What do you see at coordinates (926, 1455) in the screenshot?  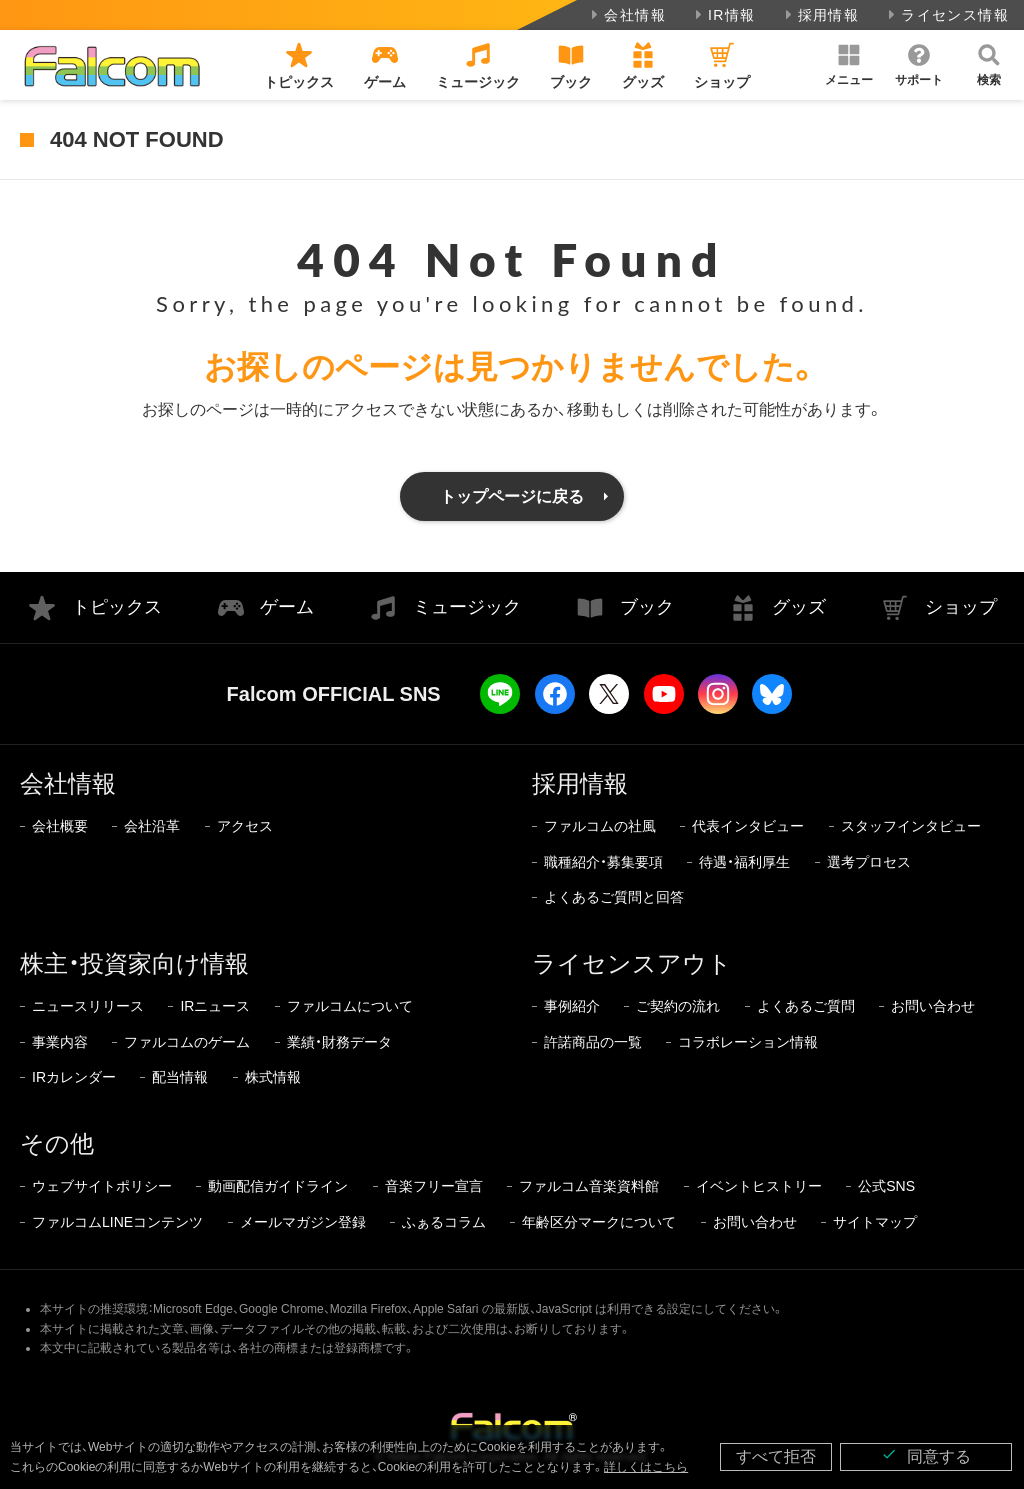 I see `同意する` at bounding box center [926, 1455].